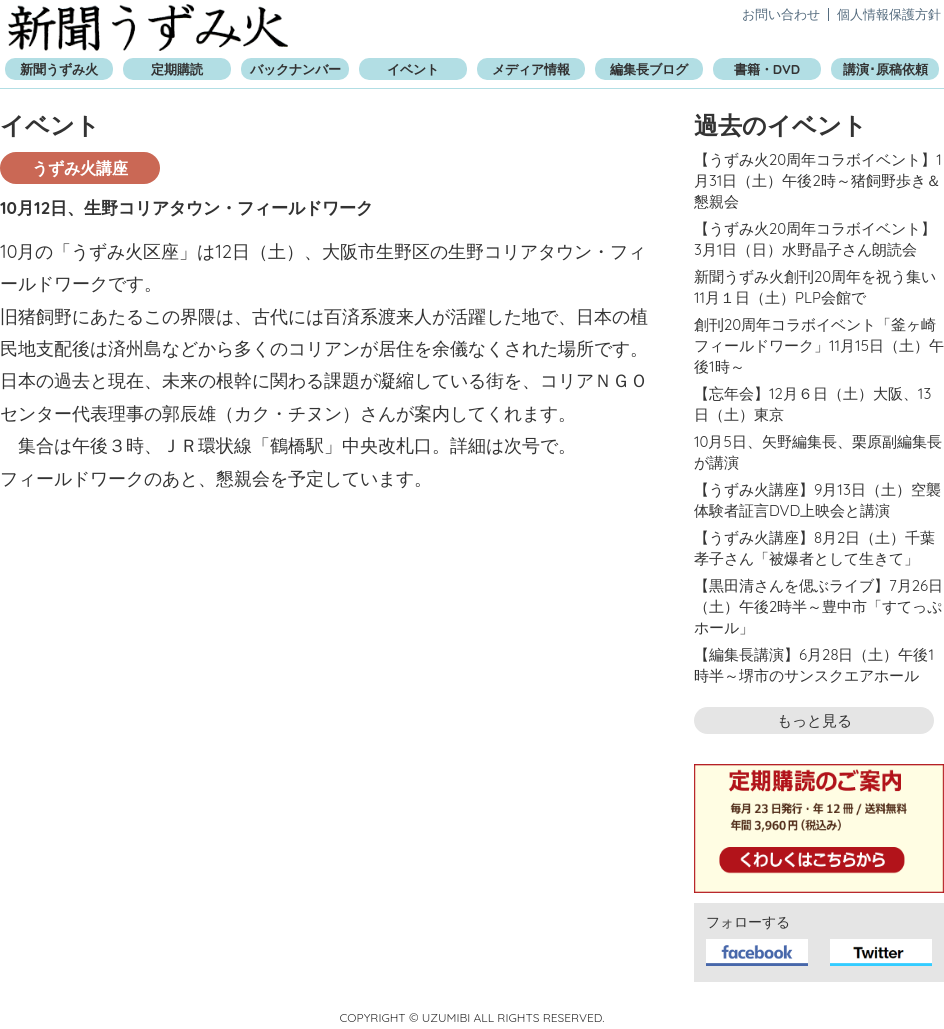  What do you see at coordinates (295, 69) in the screenshot?
I see `バックナンバー` at bounding box center [295, 69].